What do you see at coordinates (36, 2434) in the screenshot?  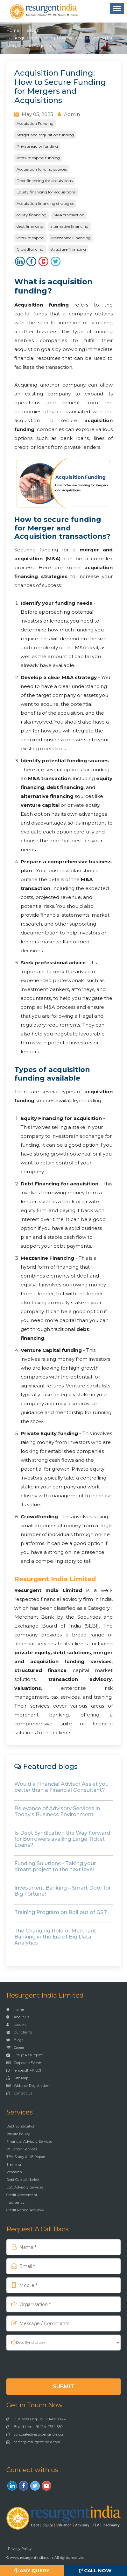 I see `corporate@resurgentindia.com` at bounding box center [36, 2434].